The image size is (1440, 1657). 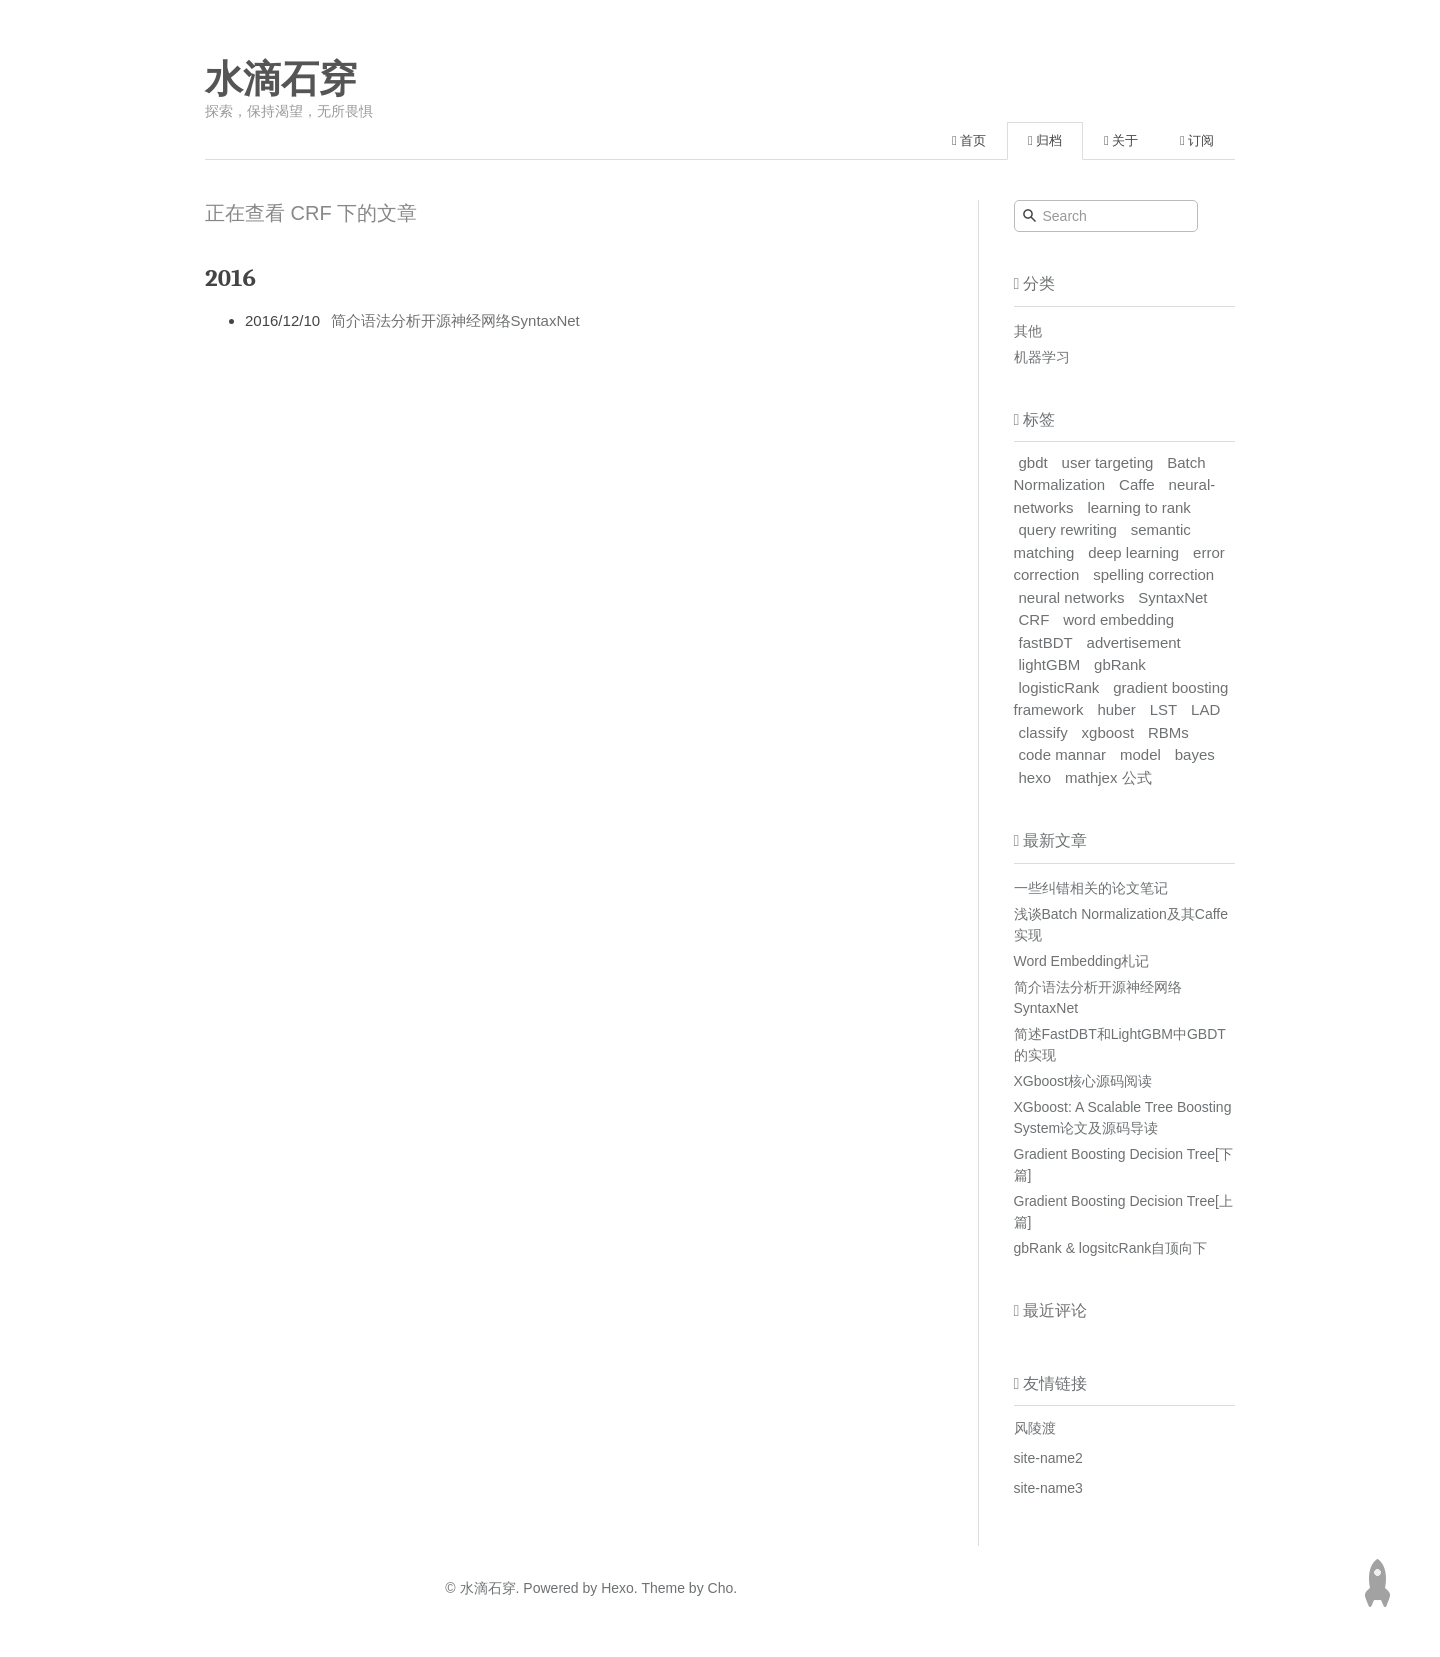 I want to click on learning to rank, so click(x=1138, y=507).